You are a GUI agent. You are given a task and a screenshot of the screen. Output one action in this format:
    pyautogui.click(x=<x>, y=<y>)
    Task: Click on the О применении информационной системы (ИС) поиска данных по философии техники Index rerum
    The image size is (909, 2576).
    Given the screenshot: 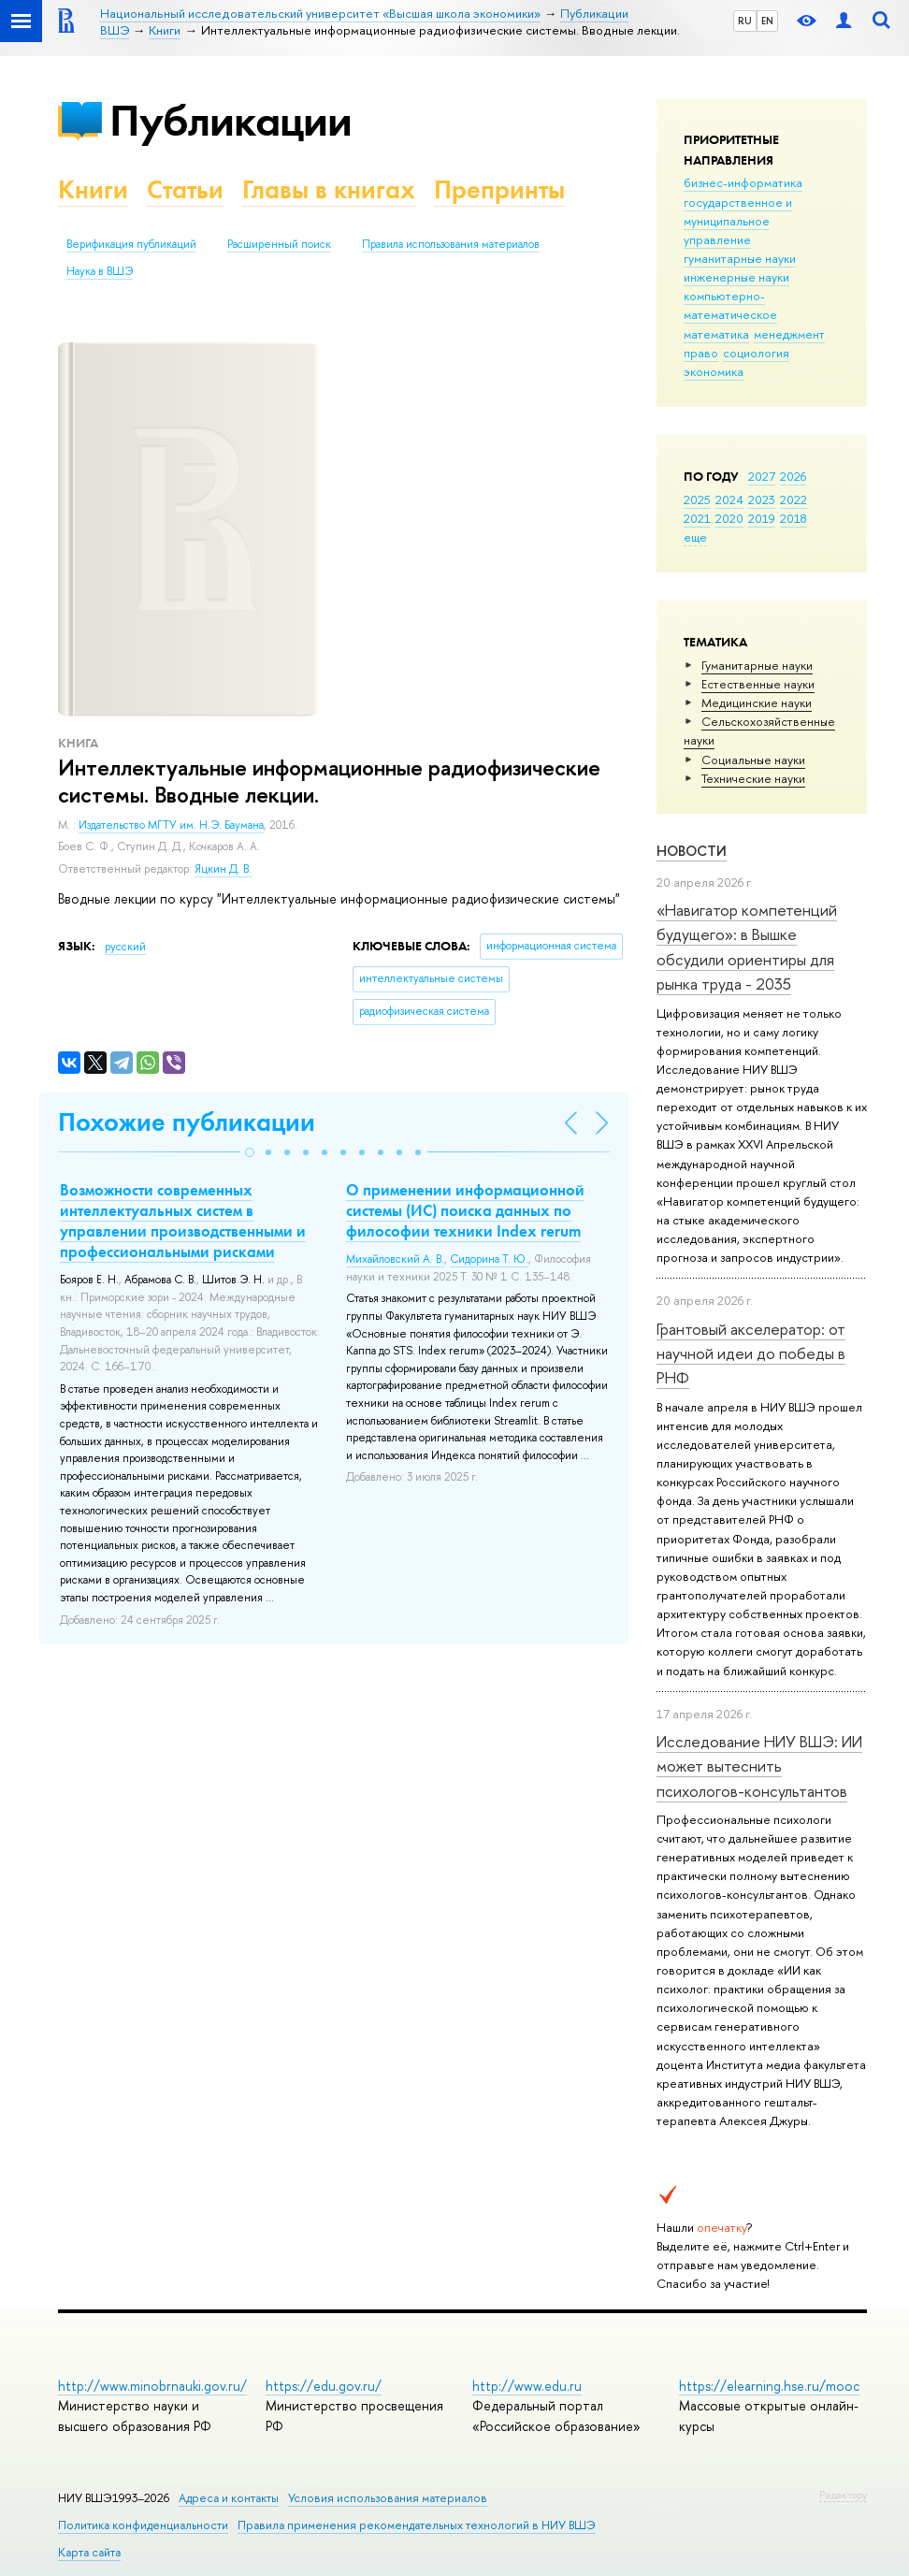 What is the action you would take?
    pyautogui.click(x=465, y=1210)
    